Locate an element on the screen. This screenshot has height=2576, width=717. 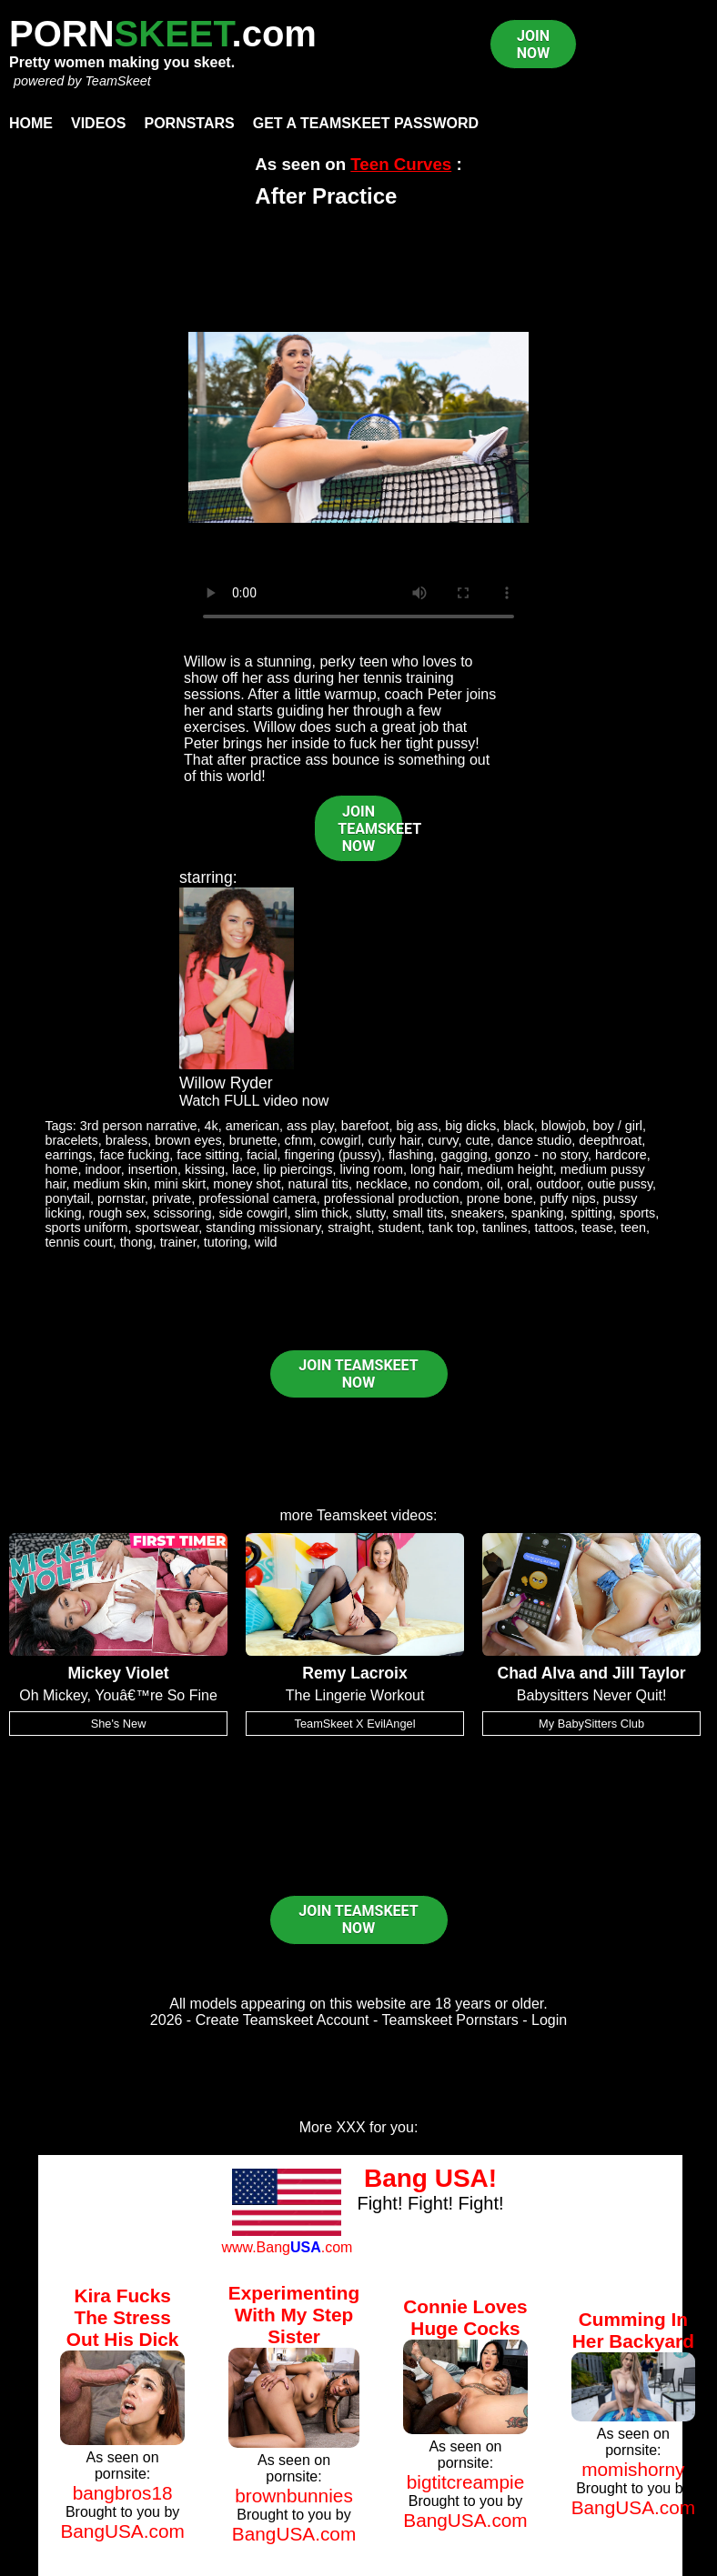
insertion is located at coordinates (152, 1169).